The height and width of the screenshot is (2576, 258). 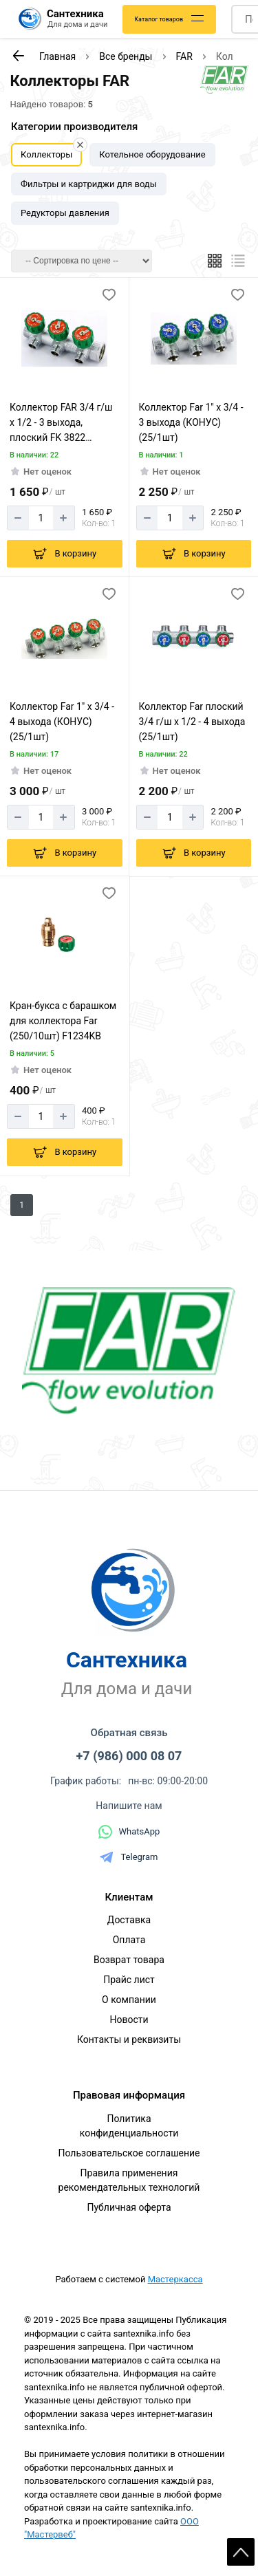 What do you see at coordinates (129, 2039) in the screenshot?
I see `Контакты и реквизиты` at bounding box center [129, 2039].